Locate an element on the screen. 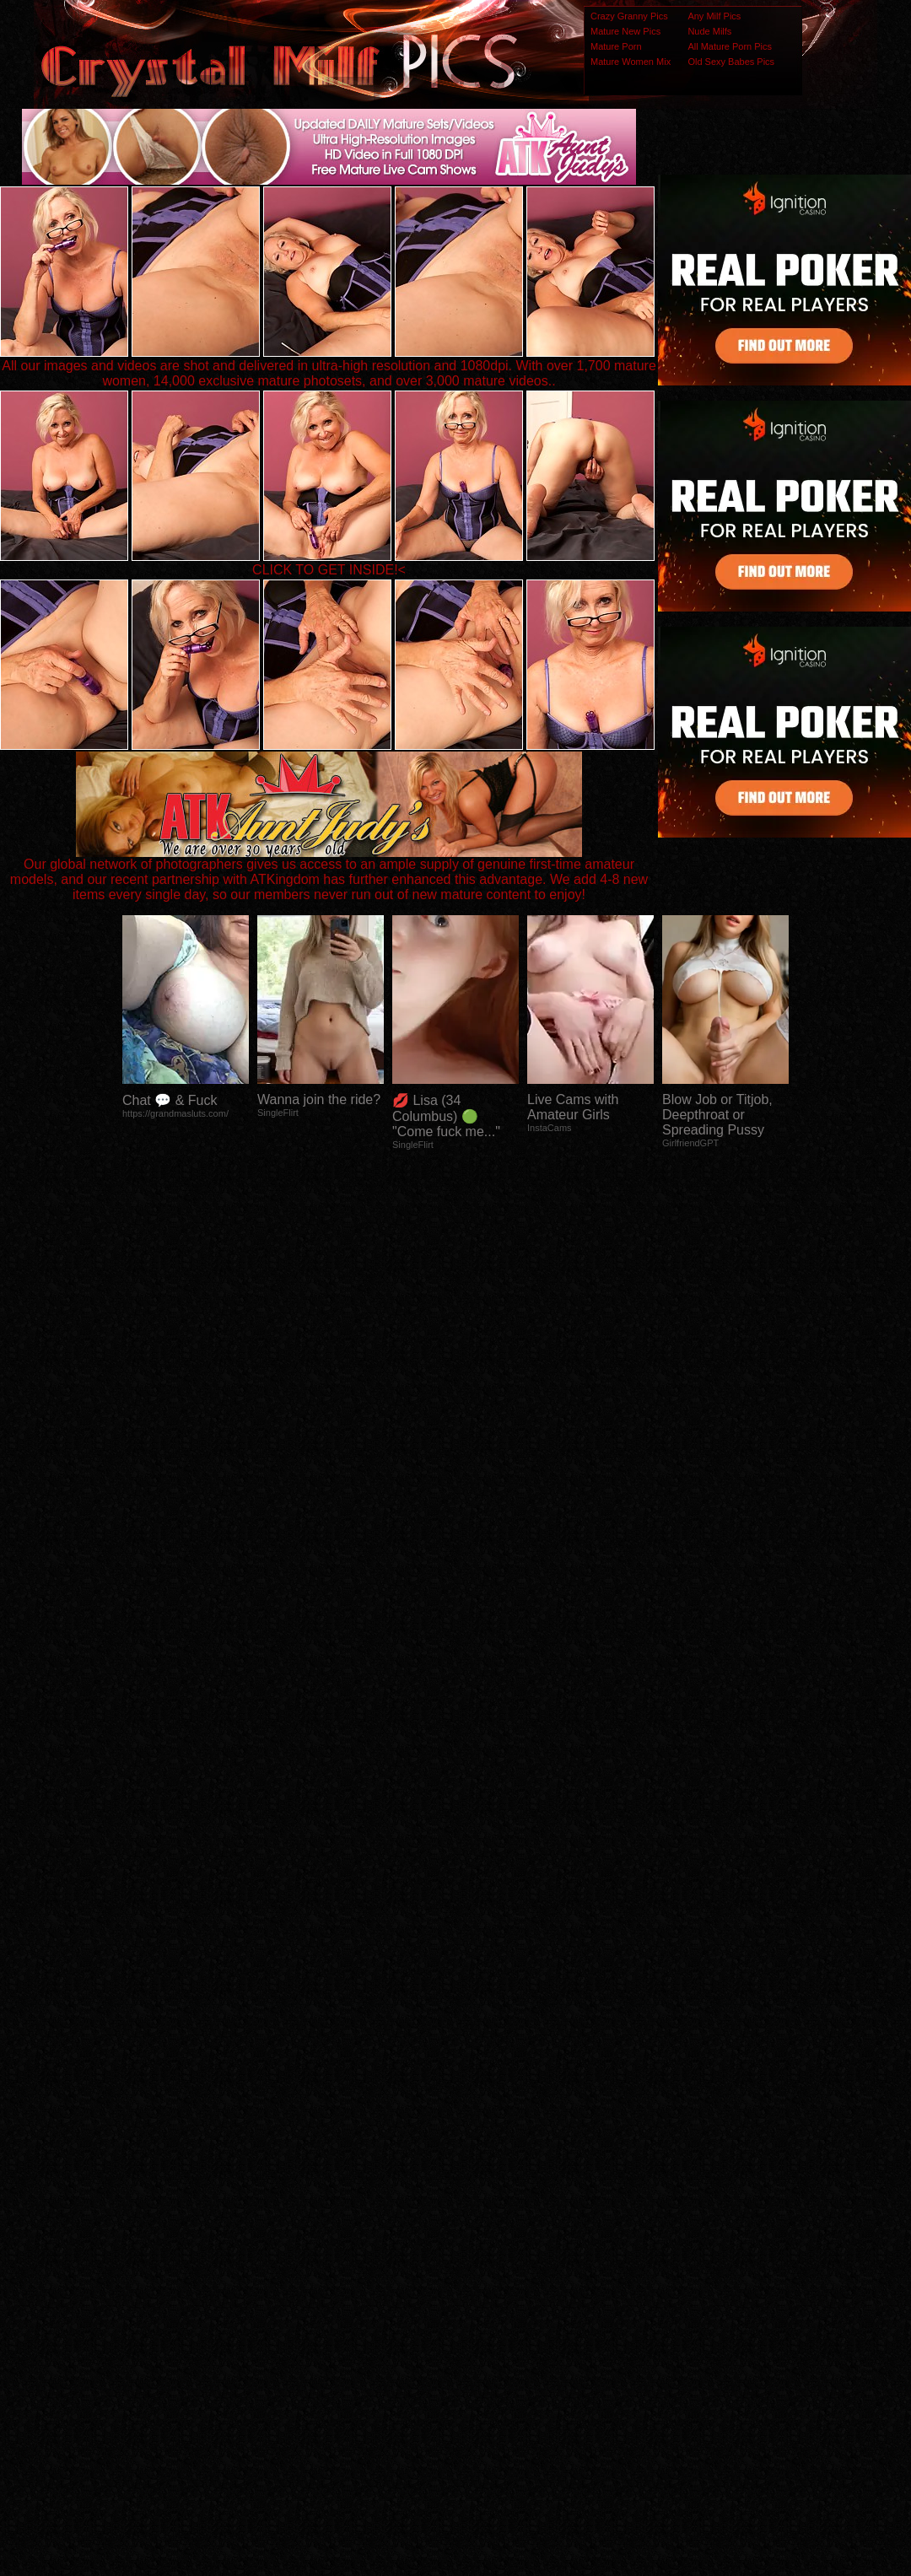 This screenshot has height=2576, width=911. All Mature Porn Pics is located at coordinates (729, 46).